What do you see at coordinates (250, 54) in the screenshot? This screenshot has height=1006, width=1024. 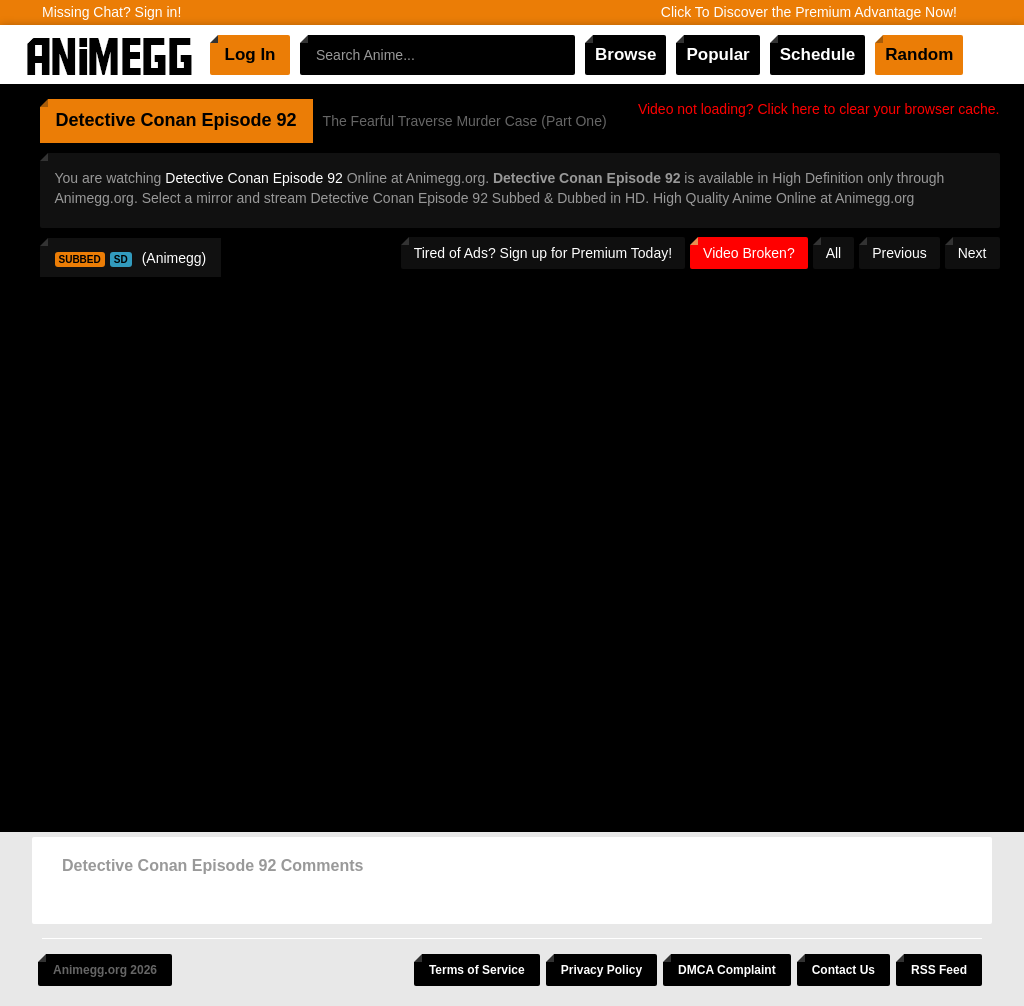 I see `Log In` at bounding box center [250, 54].